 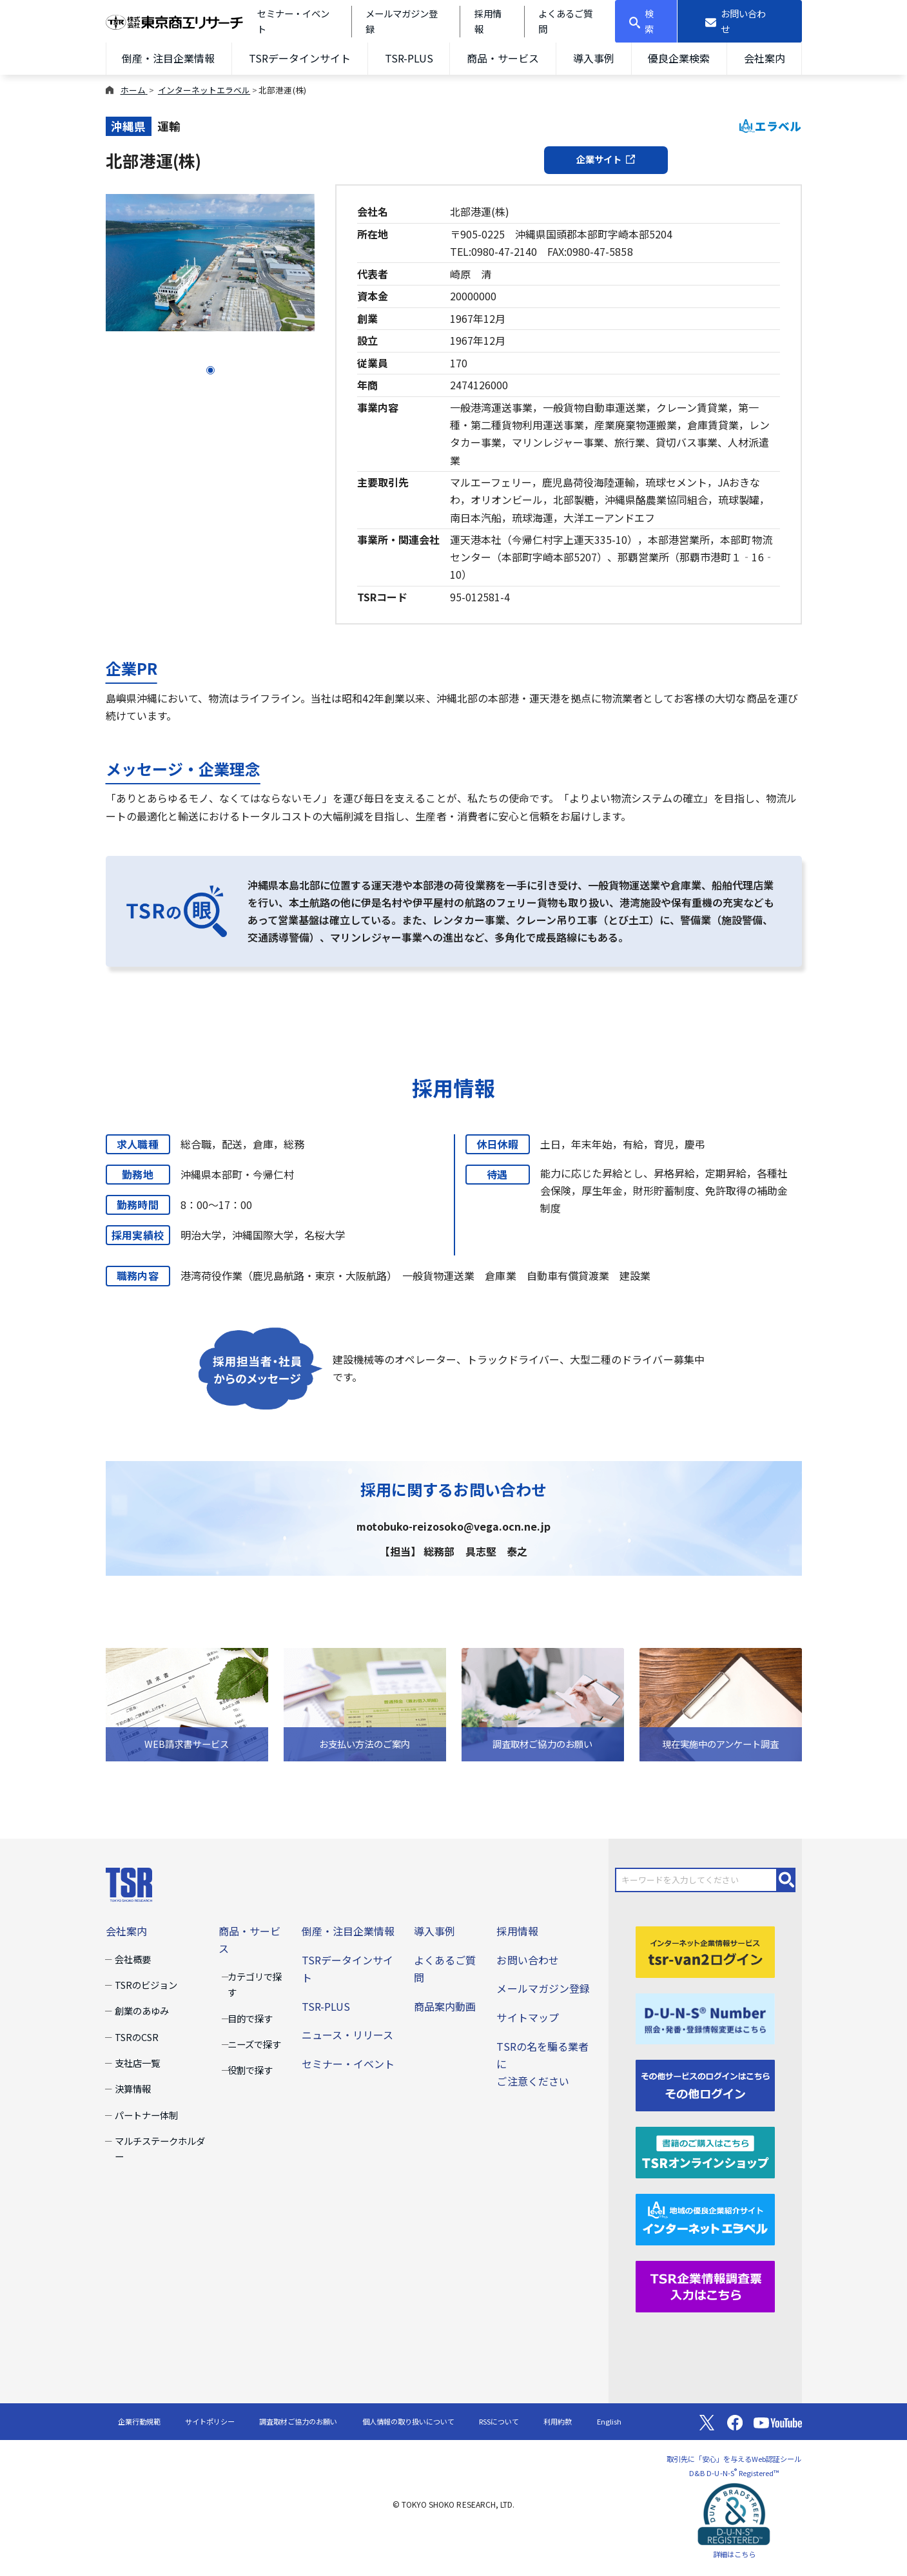 I want to click on ニーズで探す, so click(x=254, y=2044).